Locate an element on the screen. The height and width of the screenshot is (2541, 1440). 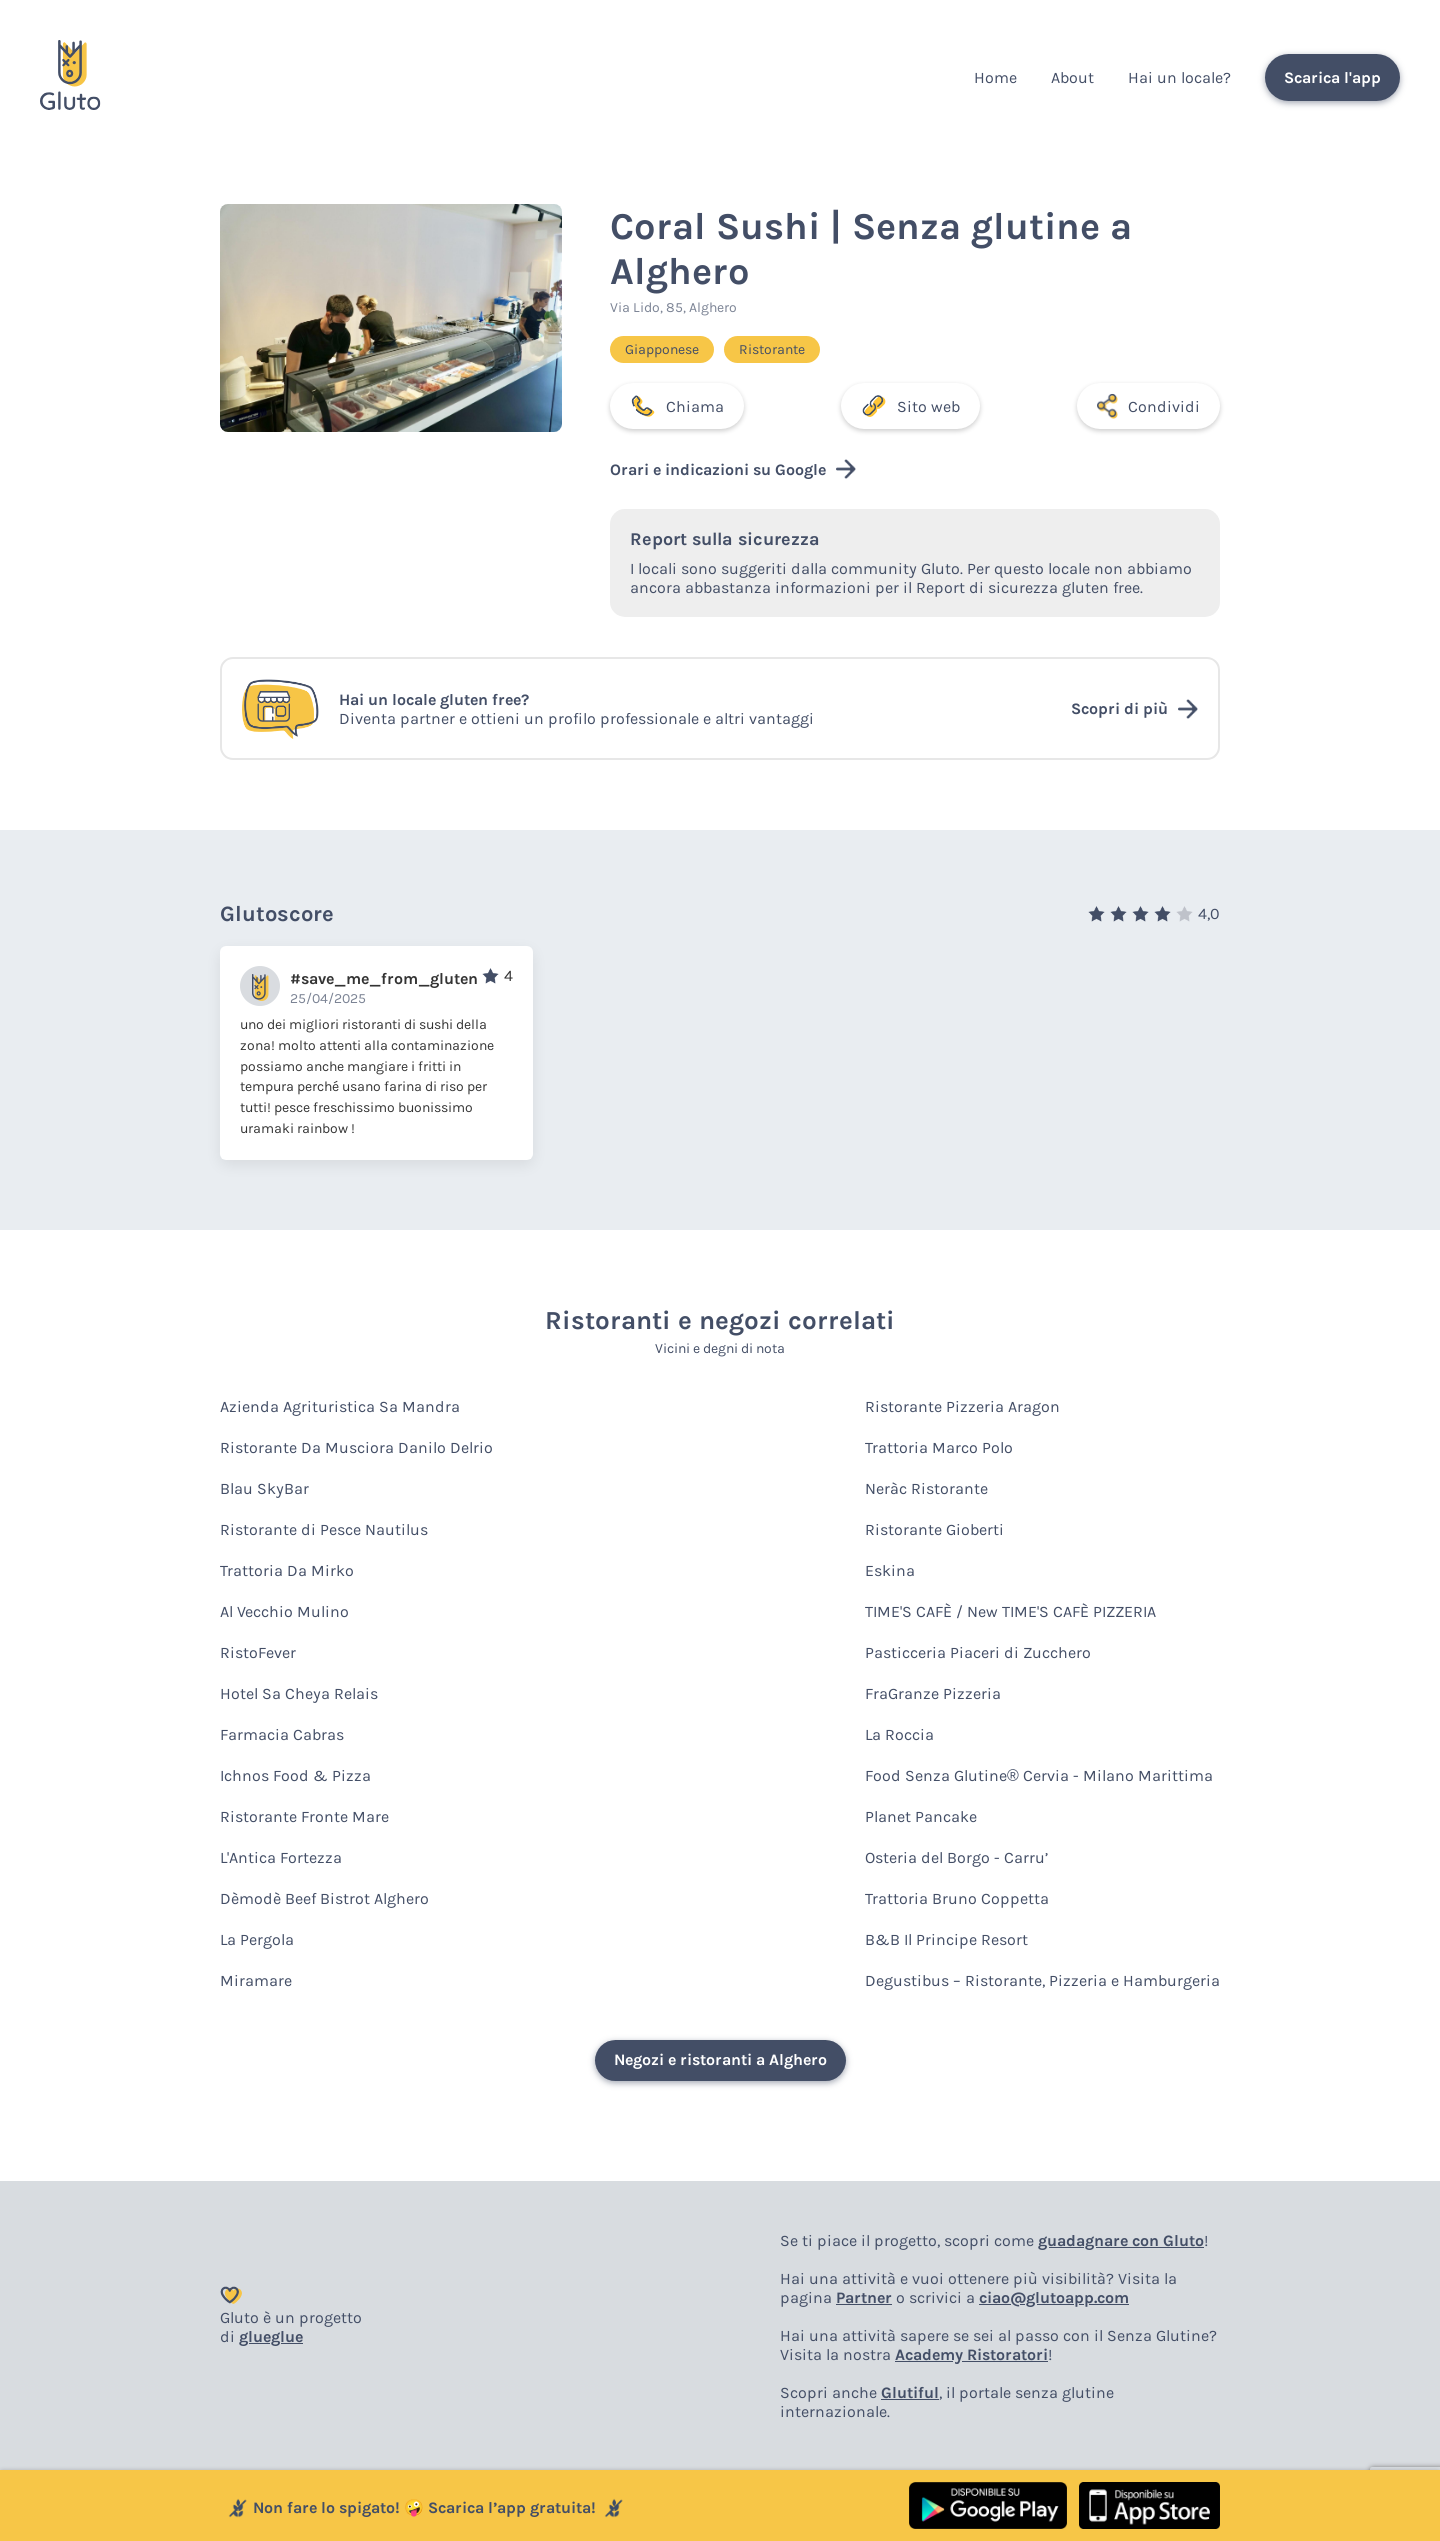
Eskina is located at coordinates (890, 1570).